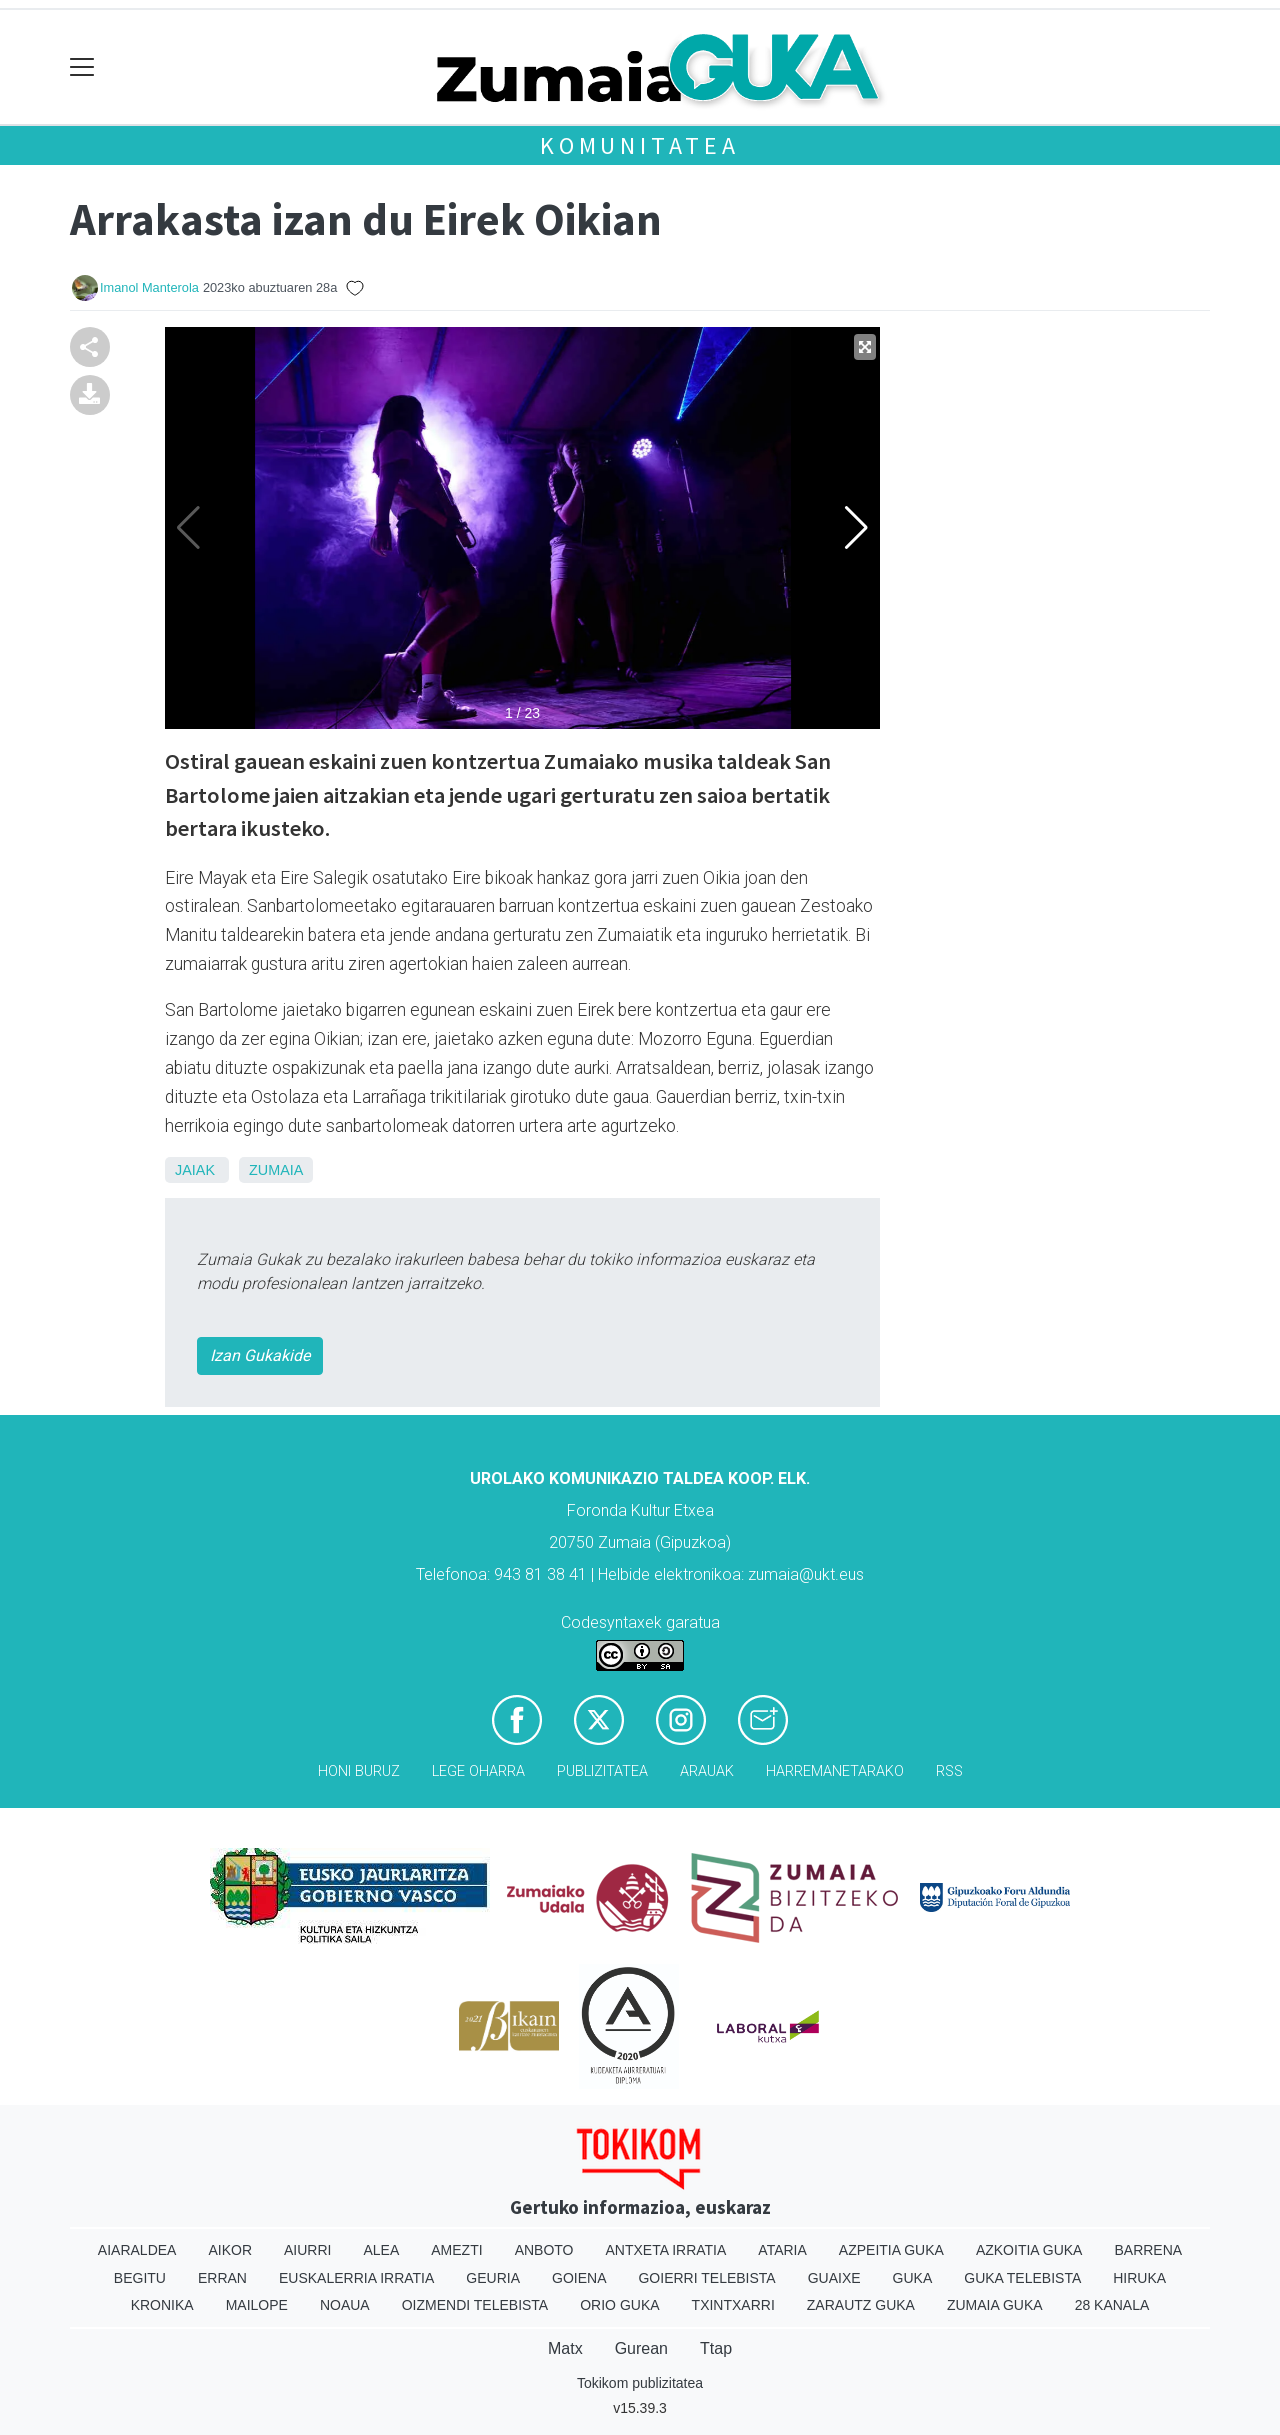 The width and height of the screenshot is (1280, 2435). What do you see at coordinates (891, 2250) in the screenshot?
I see `Azpeitia Guka` at bounding box center [891, 2250].